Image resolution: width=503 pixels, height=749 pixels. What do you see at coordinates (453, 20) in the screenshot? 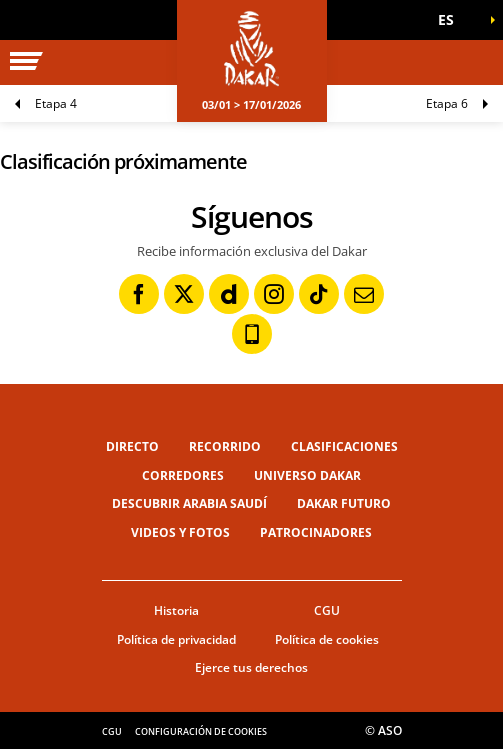
I see `[button]` at bounding box center [453, 20].